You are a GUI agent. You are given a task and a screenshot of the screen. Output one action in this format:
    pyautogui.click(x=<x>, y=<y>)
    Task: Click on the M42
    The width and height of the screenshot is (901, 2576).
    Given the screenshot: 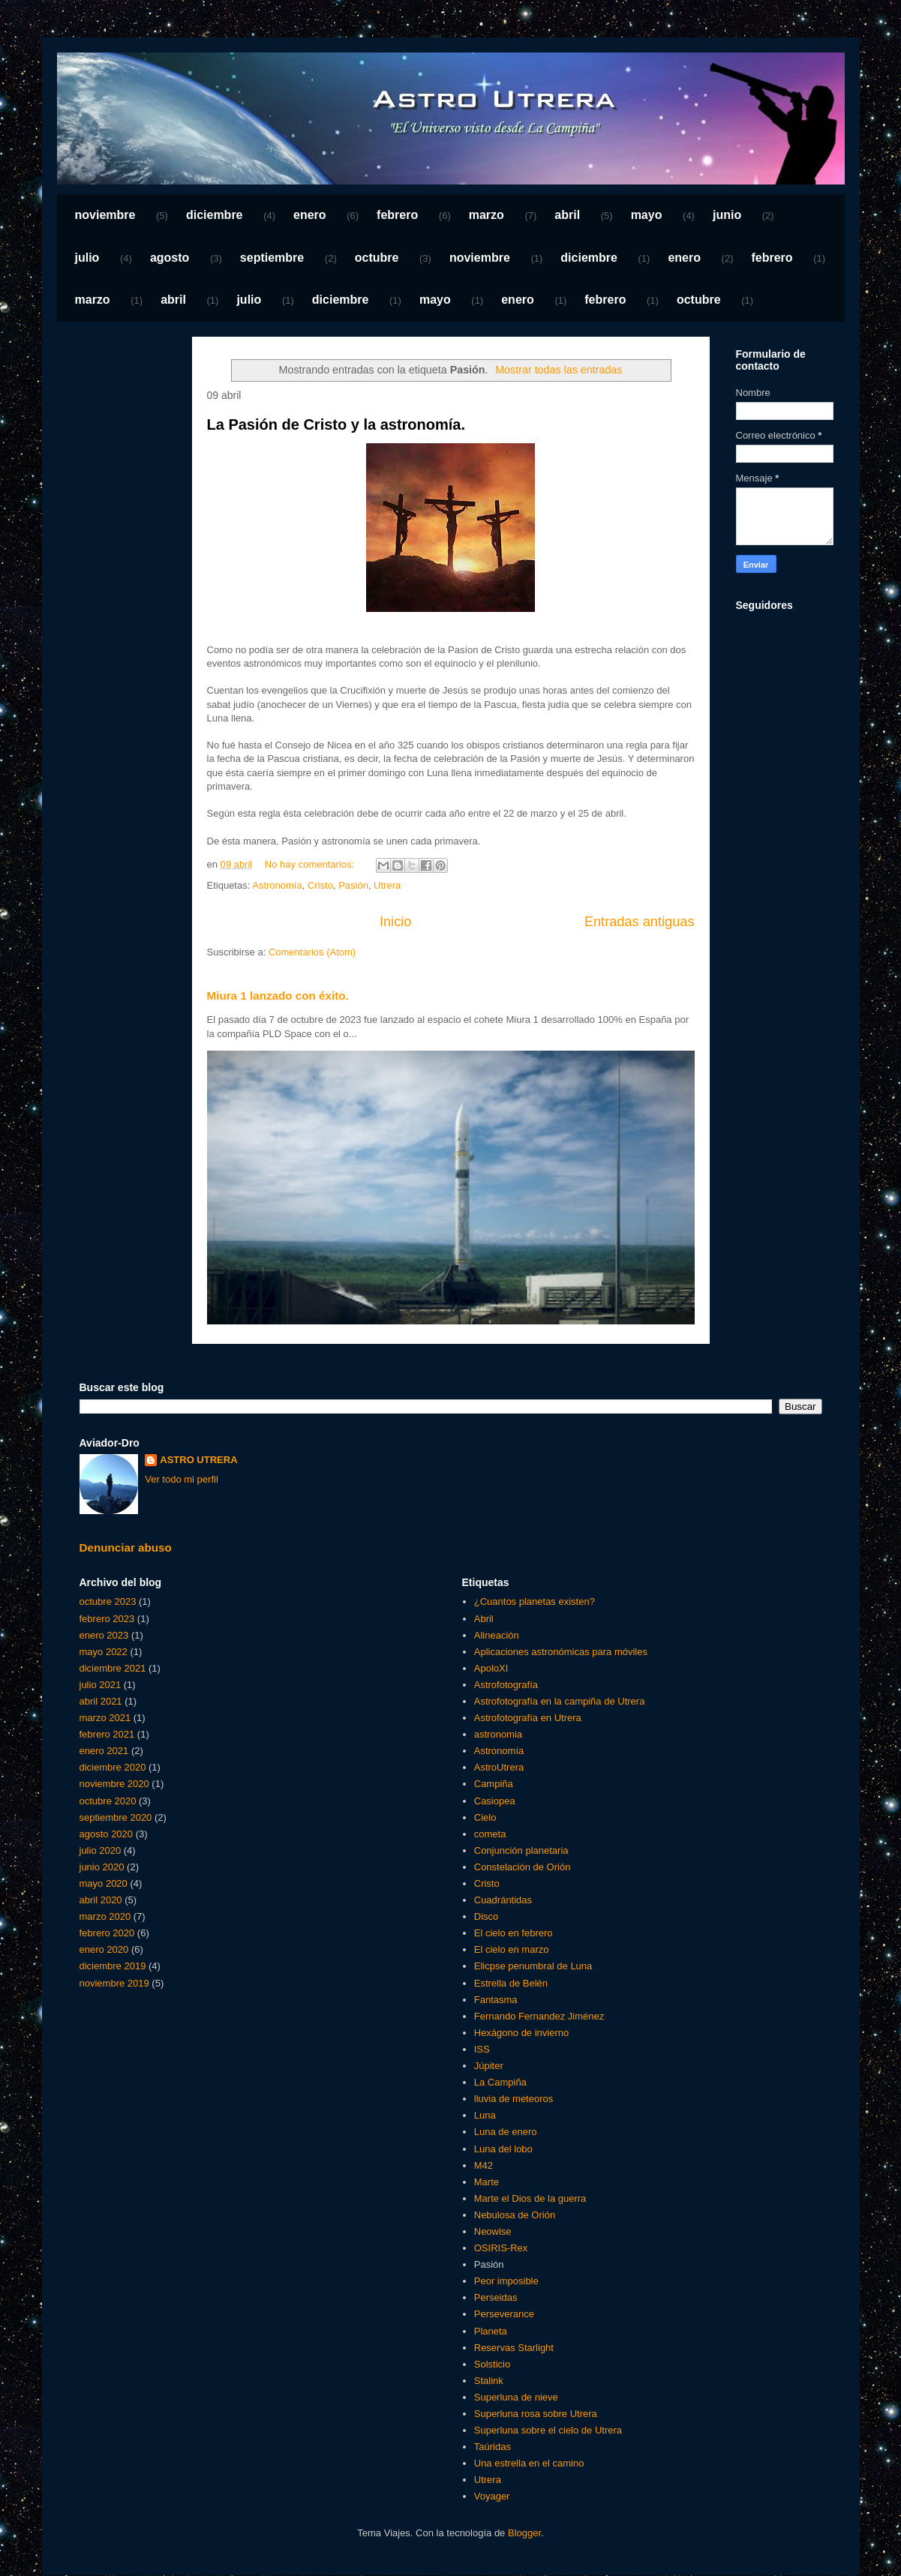 What is the action you would take?
    pyautogui.click(x=483, y=2165)
    